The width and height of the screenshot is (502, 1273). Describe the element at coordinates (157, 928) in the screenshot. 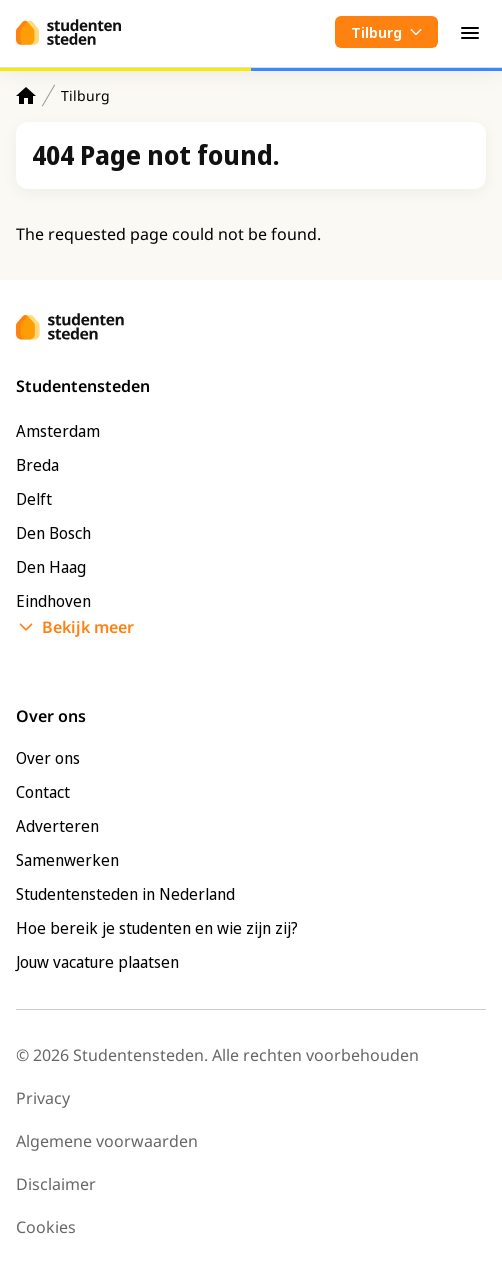

I see `Hoe bereik je studenten en wie zijn zij?` at that location.